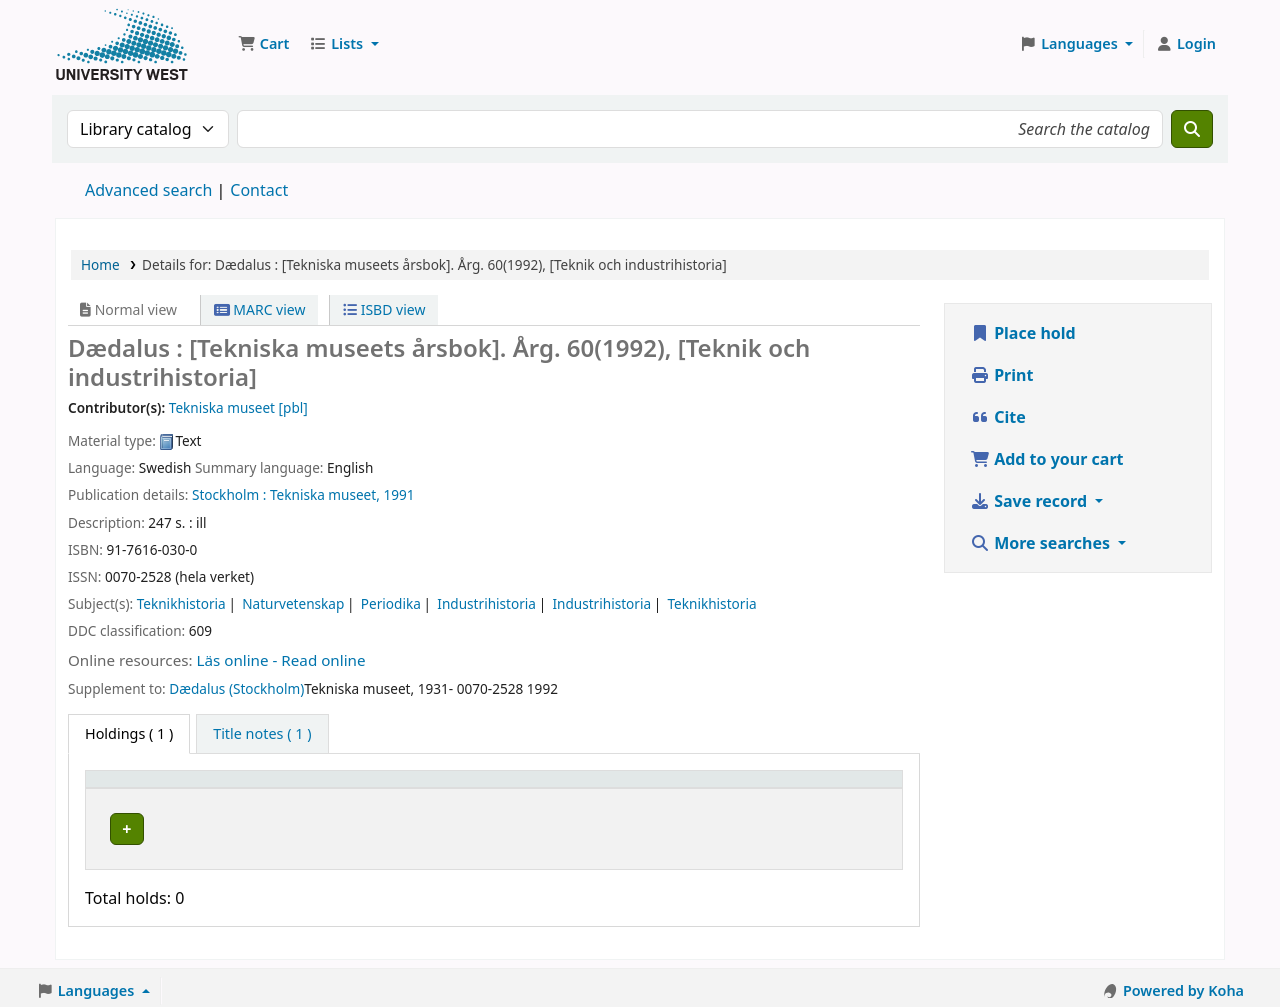 This screenshot has width=1280, height=1007. What do you see at coordinates (325, 494) in the screenshot?
I see `Tekniska museet,` at bounding box center [325, 494].